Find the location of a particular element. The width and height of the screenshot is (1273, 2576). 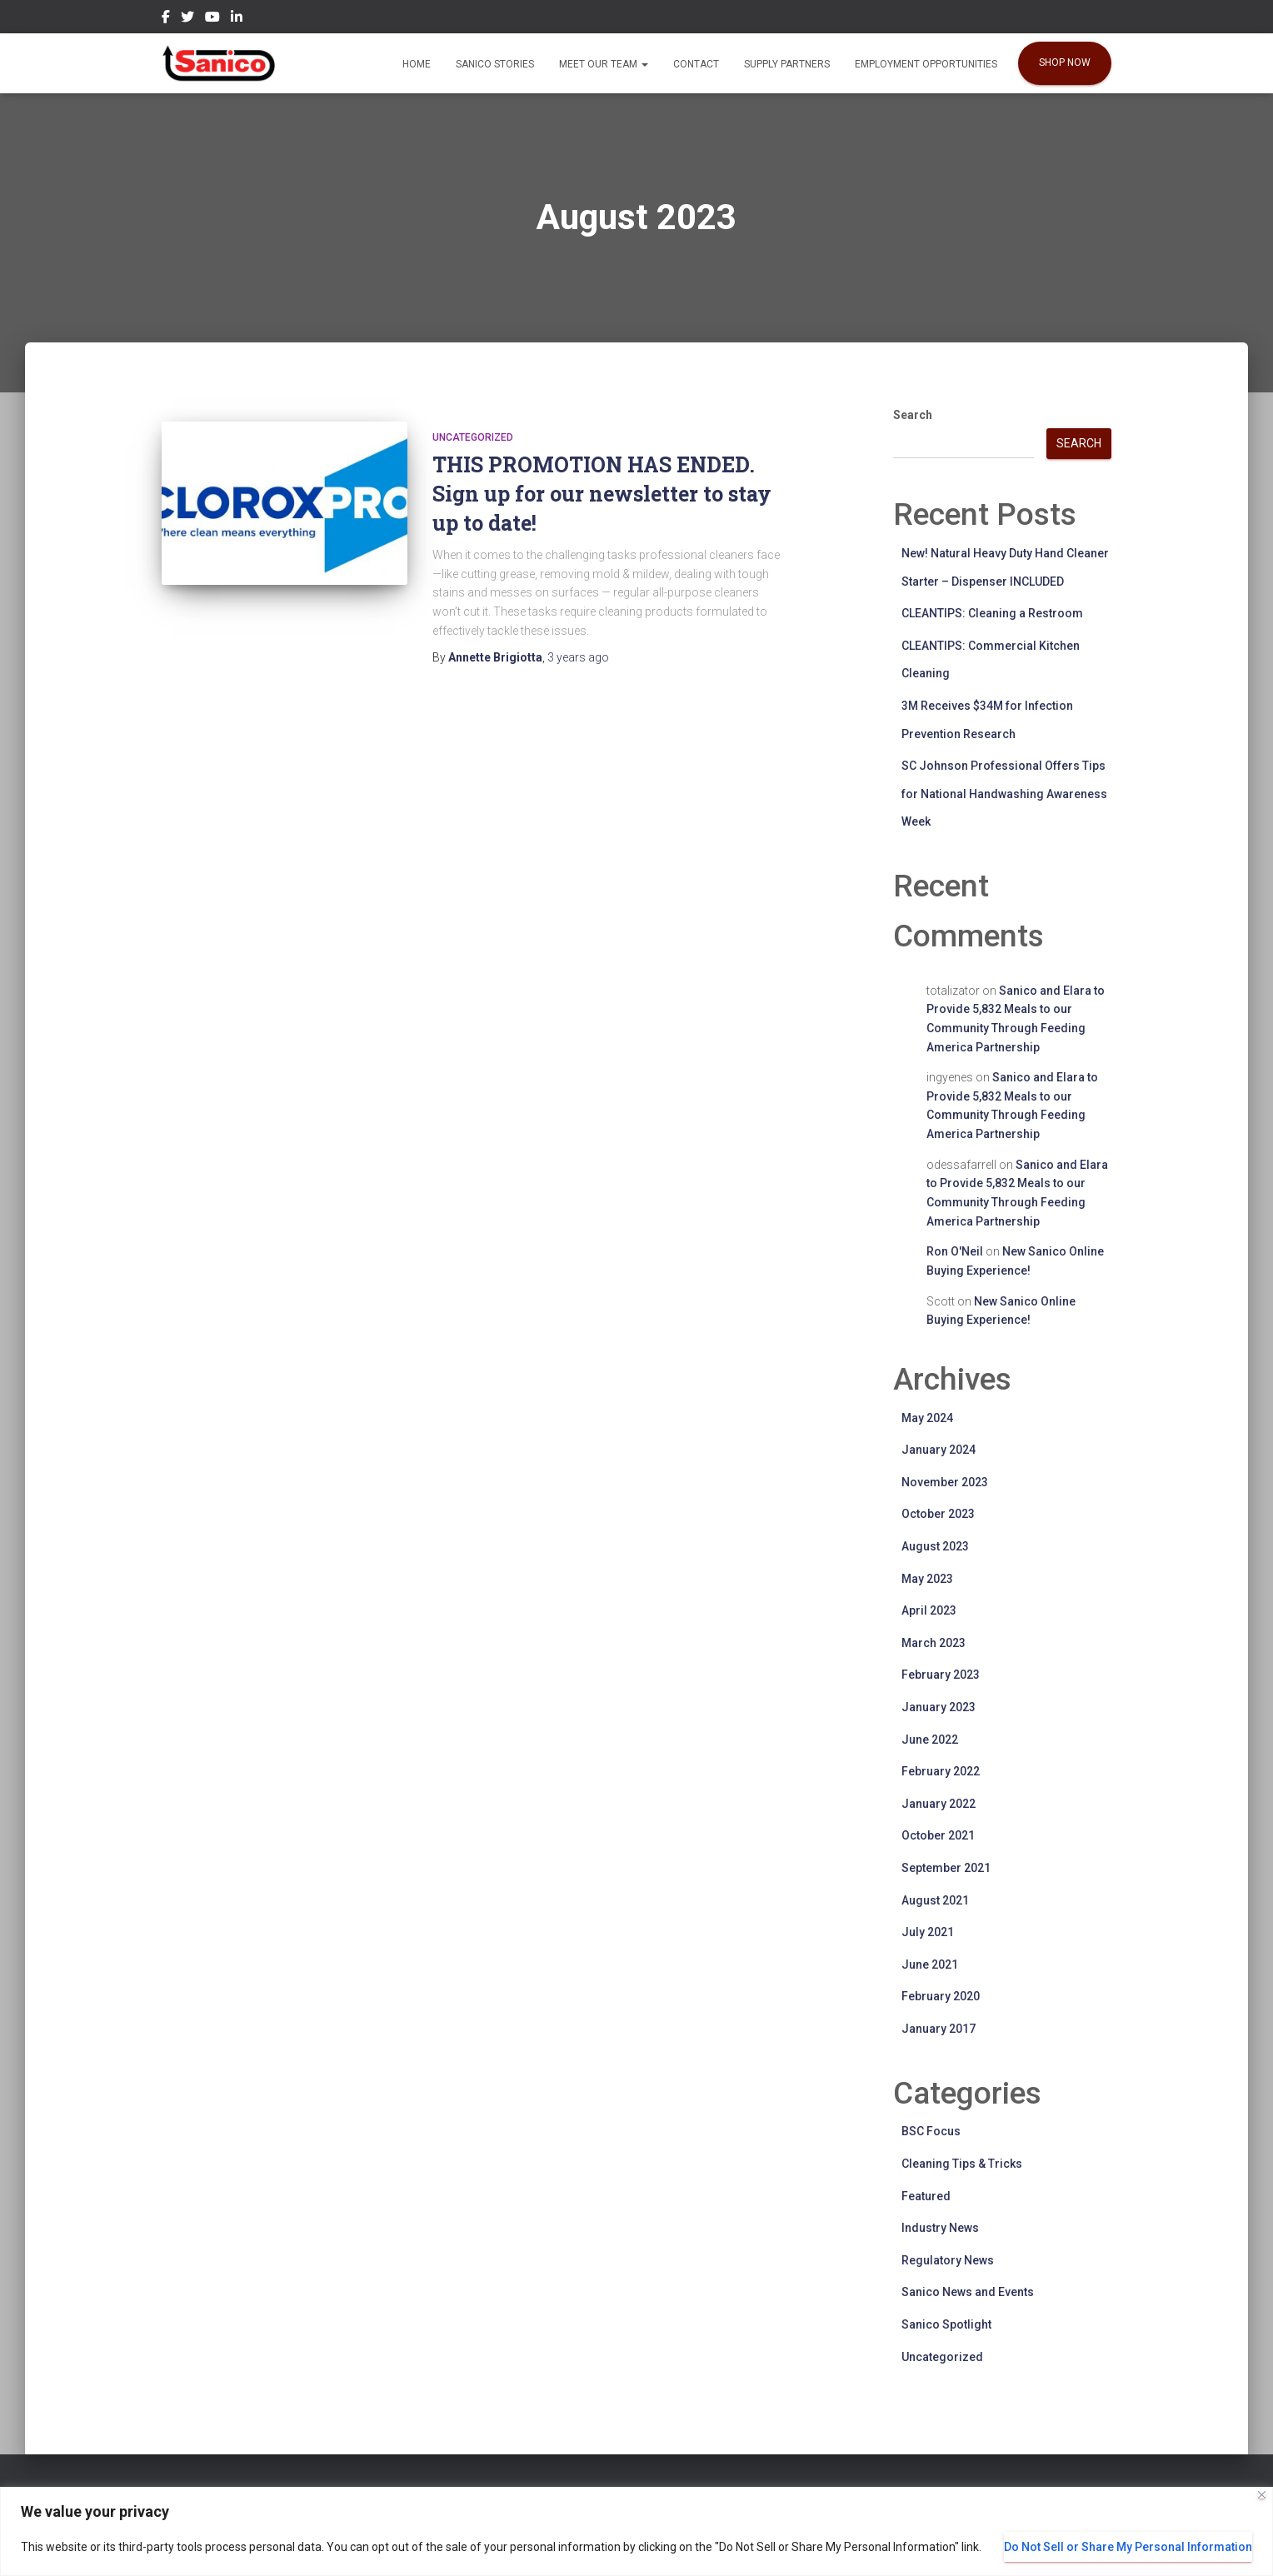

January 2023 is located at coordinates (938, 1707).